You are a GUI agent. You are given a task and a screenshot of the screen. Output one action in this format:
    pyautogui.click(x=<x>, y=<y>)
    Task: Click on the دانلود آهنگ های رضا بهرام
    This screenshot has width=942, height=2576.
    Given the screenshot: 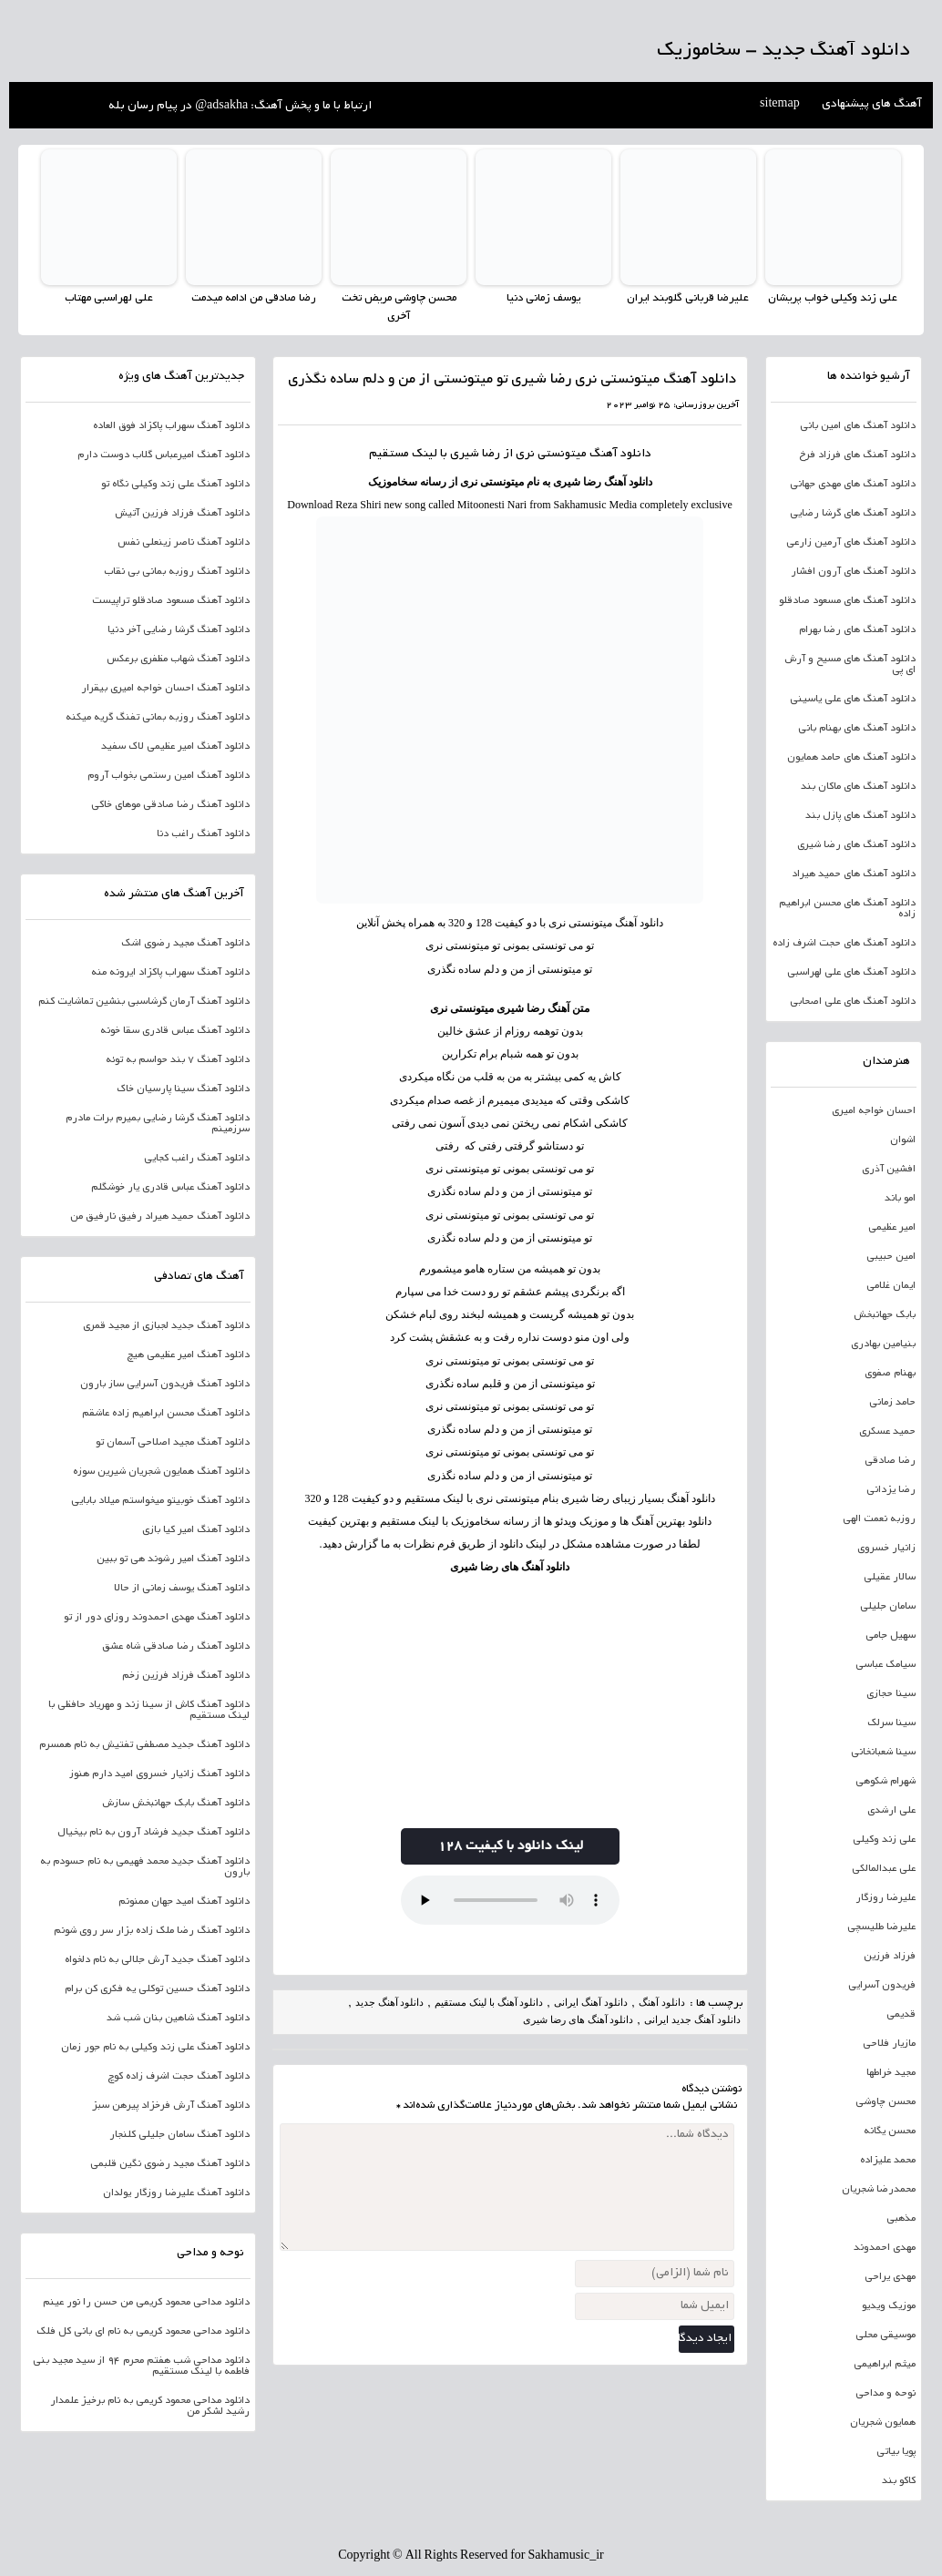 What is the action you would take?
    pyautogui.click(x=857, y=629)
    